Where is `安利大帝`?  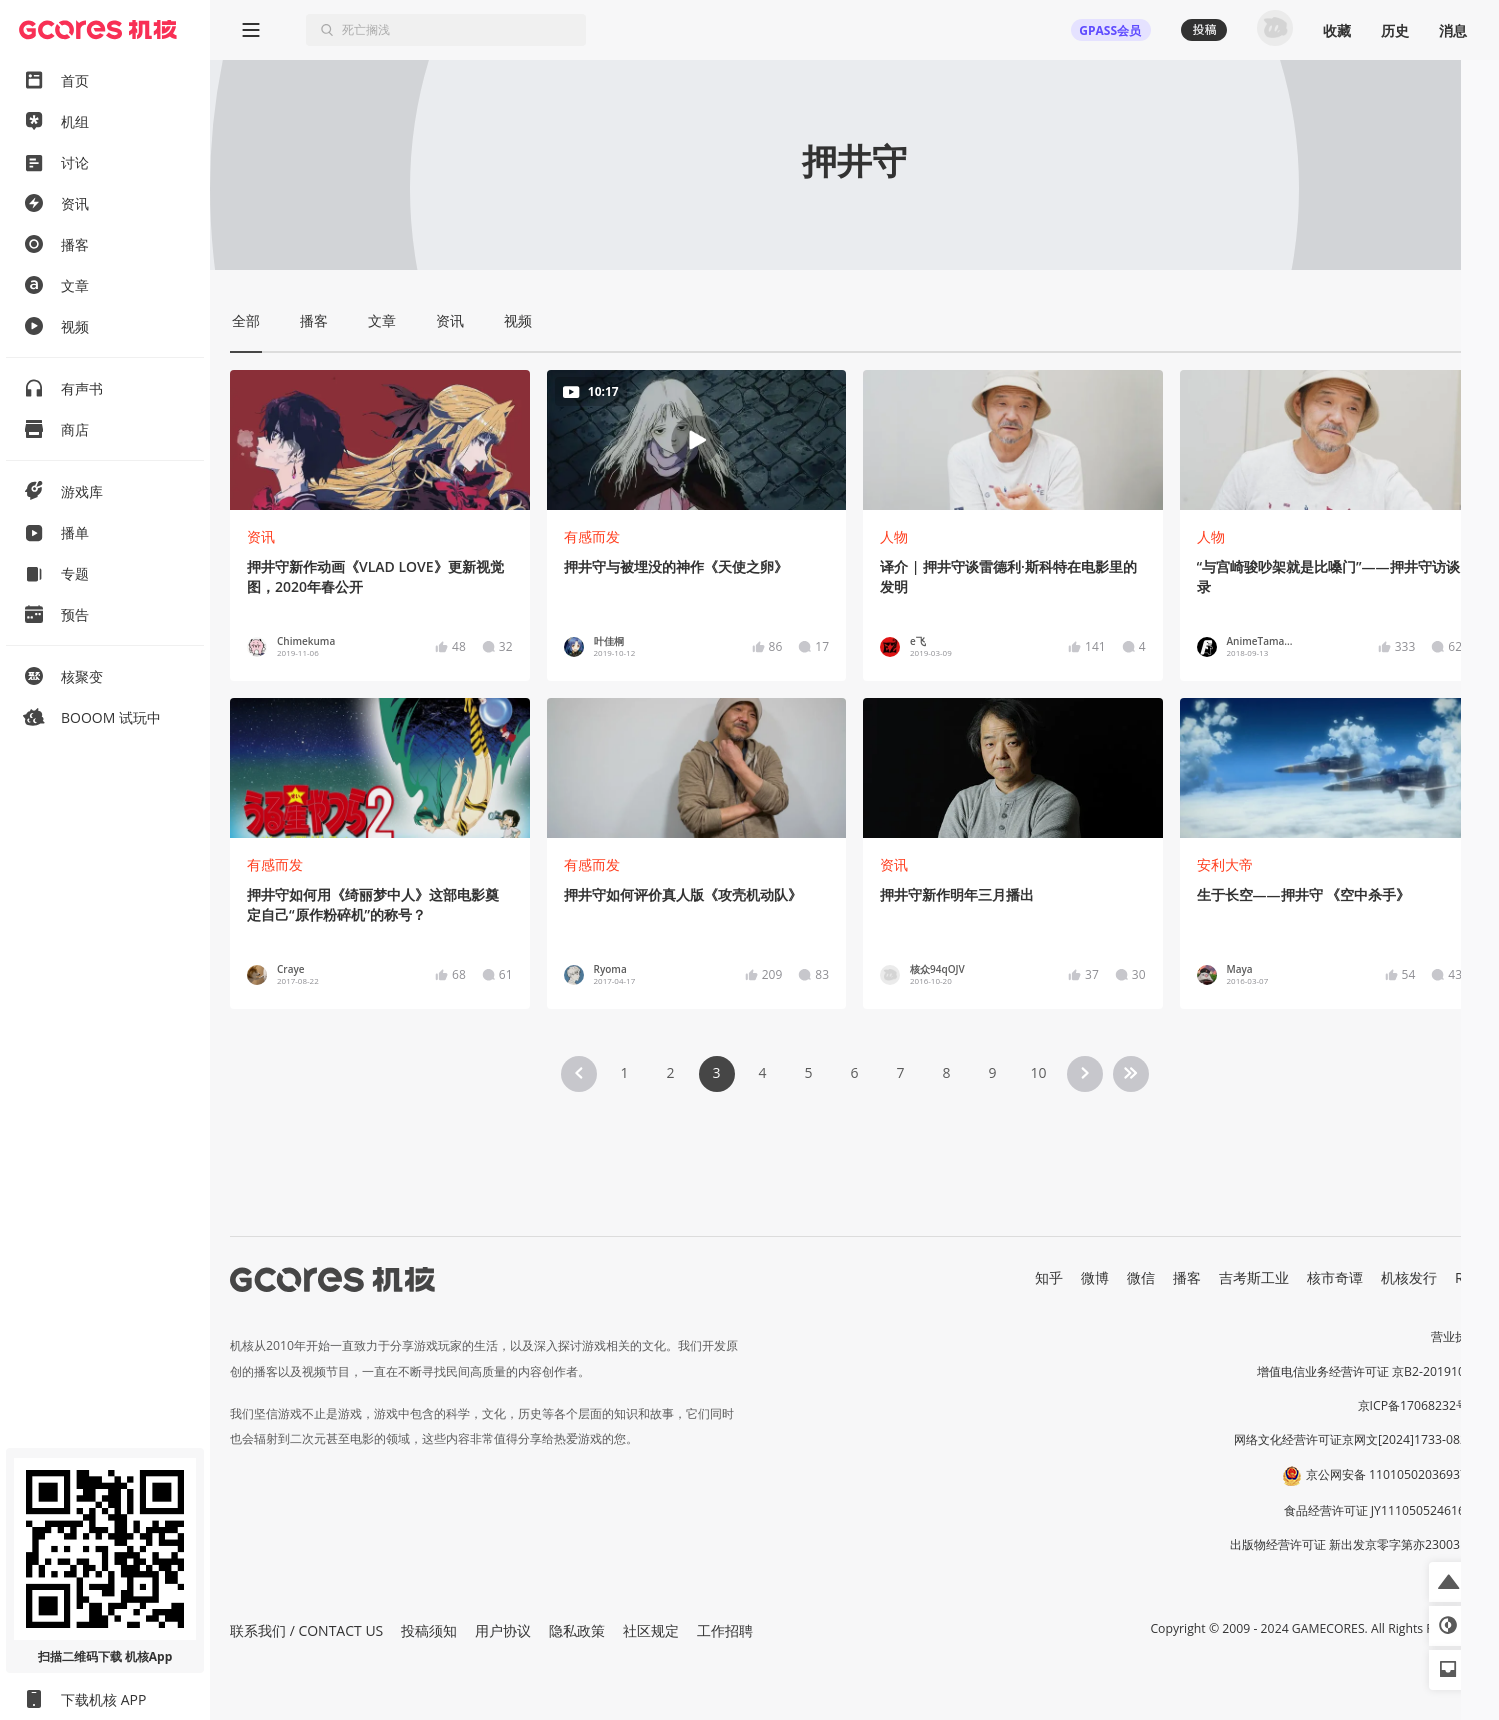 安利大帝 is located at coordinates (1225, 864).